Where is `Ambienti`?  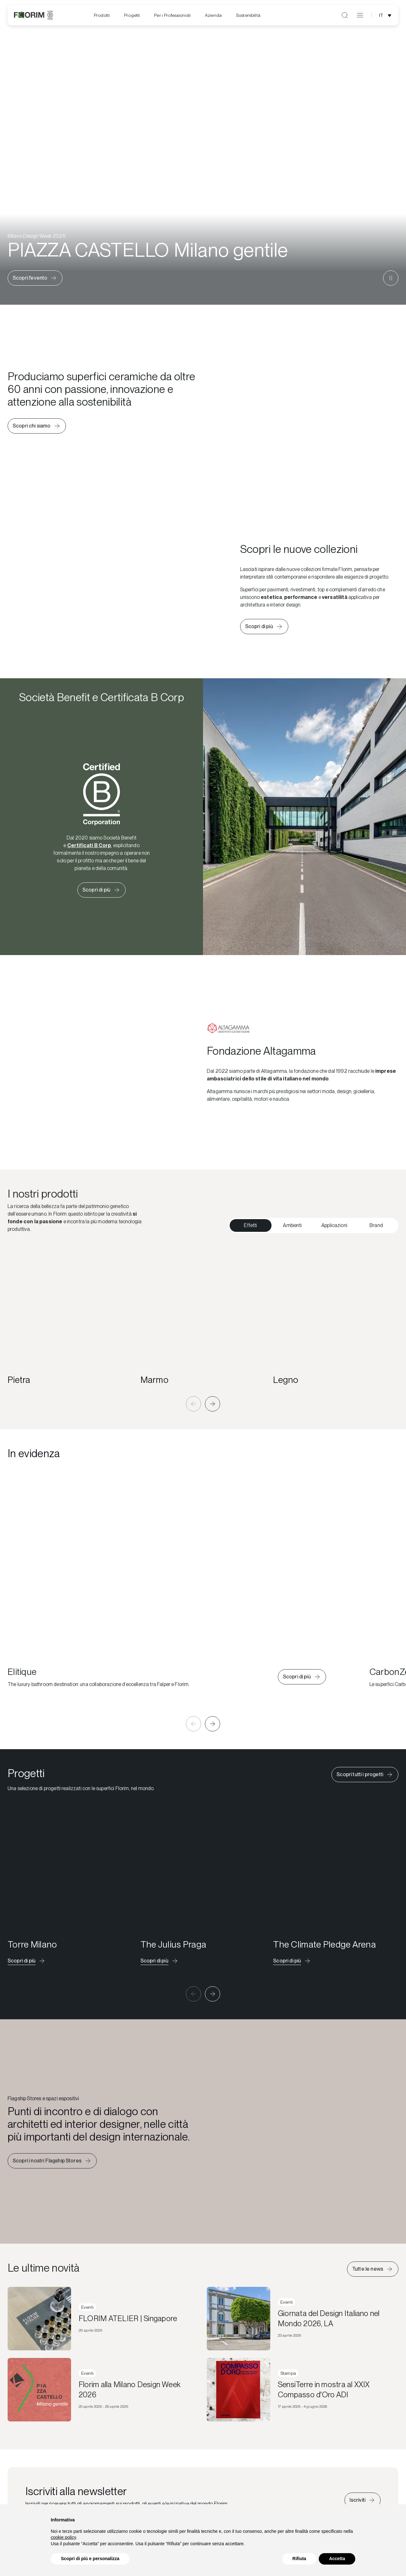
Ambienti is located at coordinates (292, 1225).